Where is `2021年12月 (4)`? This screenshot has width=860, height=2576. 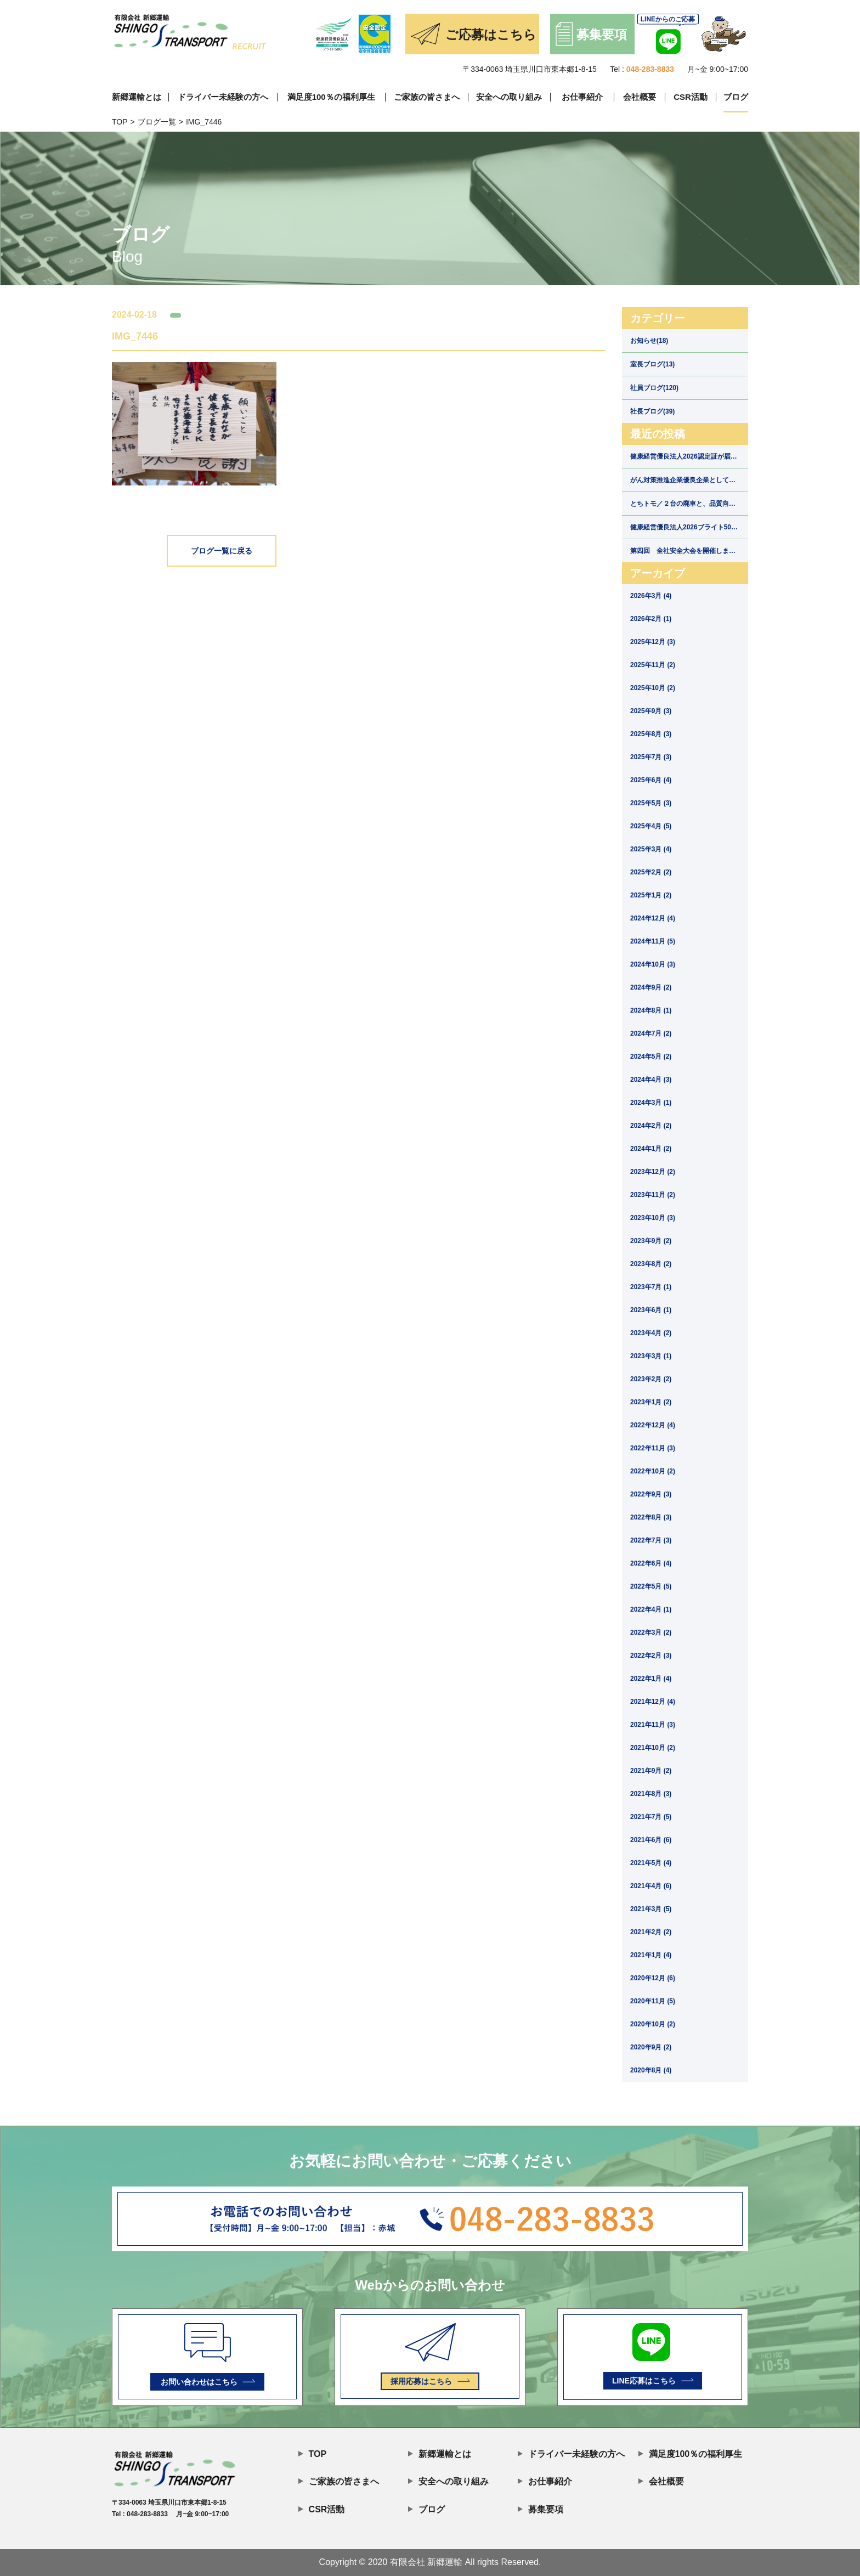 2021年12月 (4) is located at coordinates (652, 1701).